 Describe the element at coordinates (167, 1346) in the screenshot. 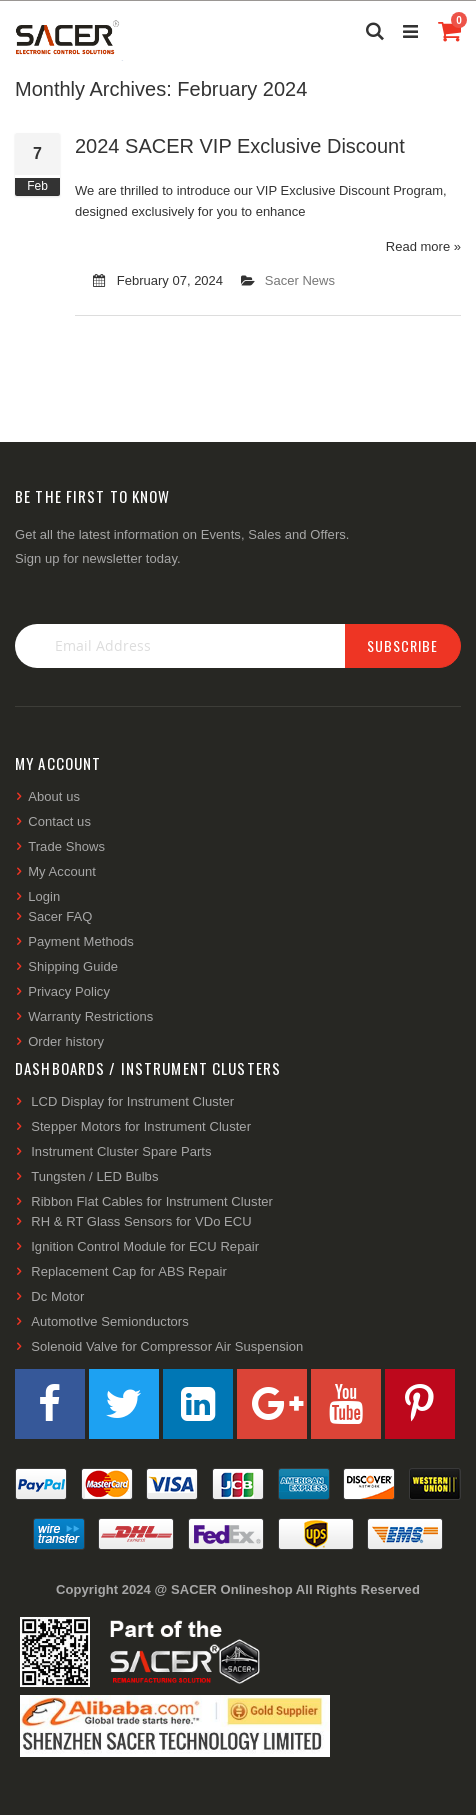

I see `Solenoid Valve for Compressor Air Suspension` at that location.